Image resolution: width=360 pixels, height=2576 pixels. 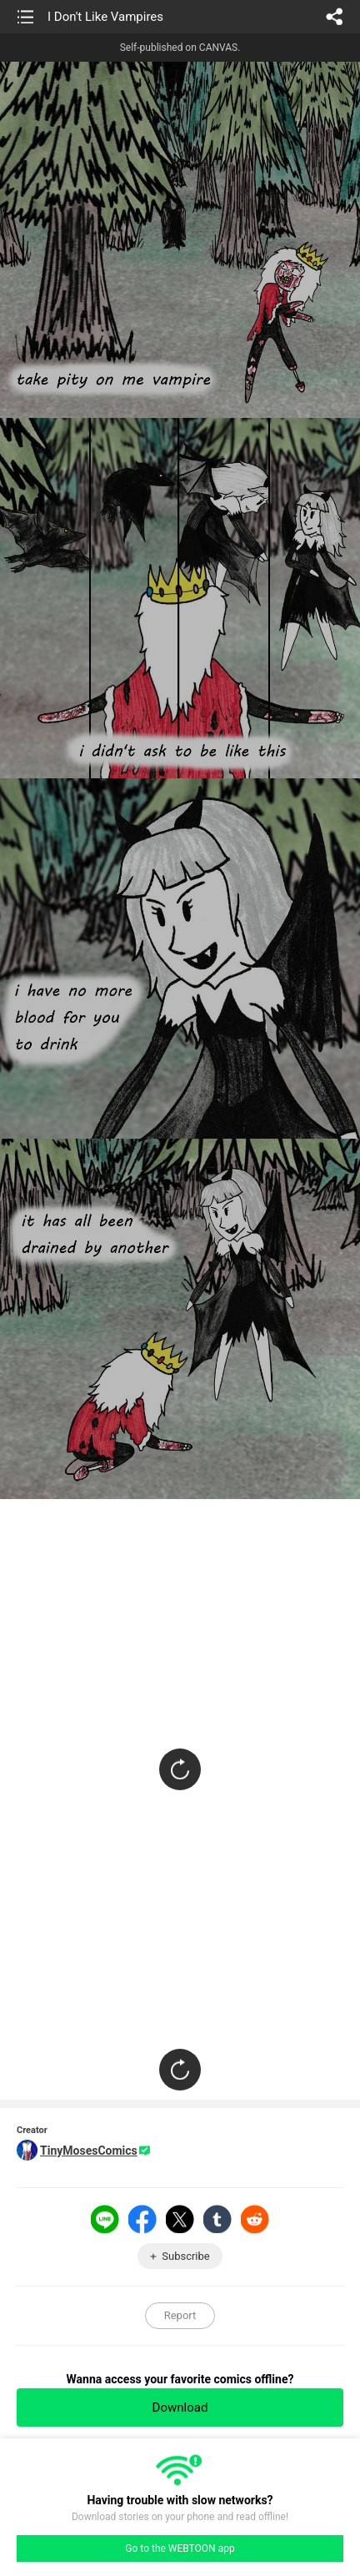 I want to click on I Don't Like Vampires, so click(x=105, y=16).